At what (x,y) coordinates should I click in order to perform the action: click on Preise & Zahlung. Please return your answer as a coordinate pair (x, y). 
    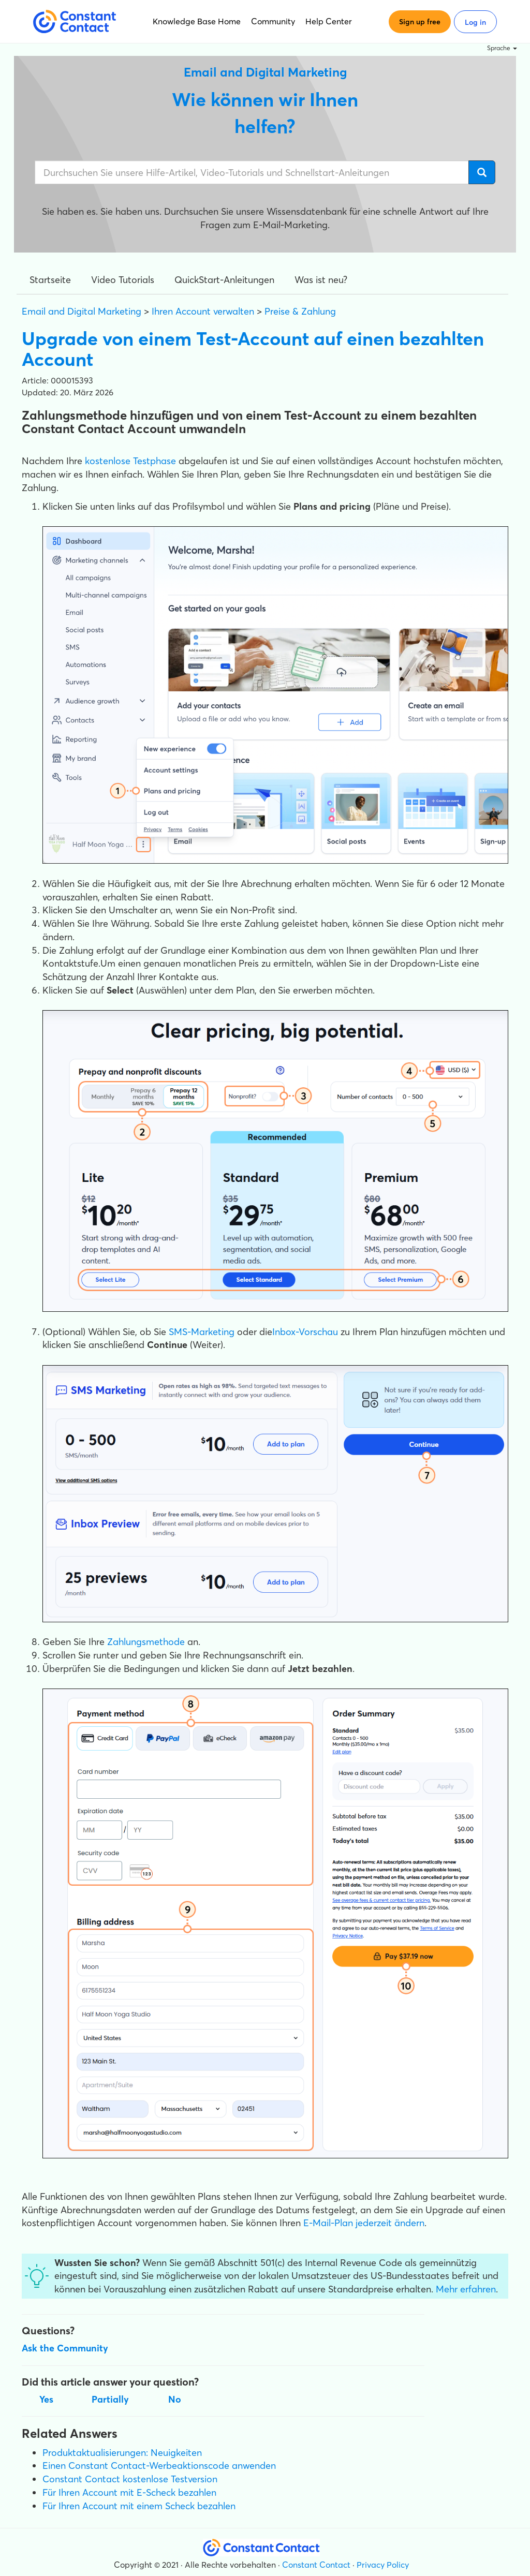
    Looking at the image, I should click on (300, 311).